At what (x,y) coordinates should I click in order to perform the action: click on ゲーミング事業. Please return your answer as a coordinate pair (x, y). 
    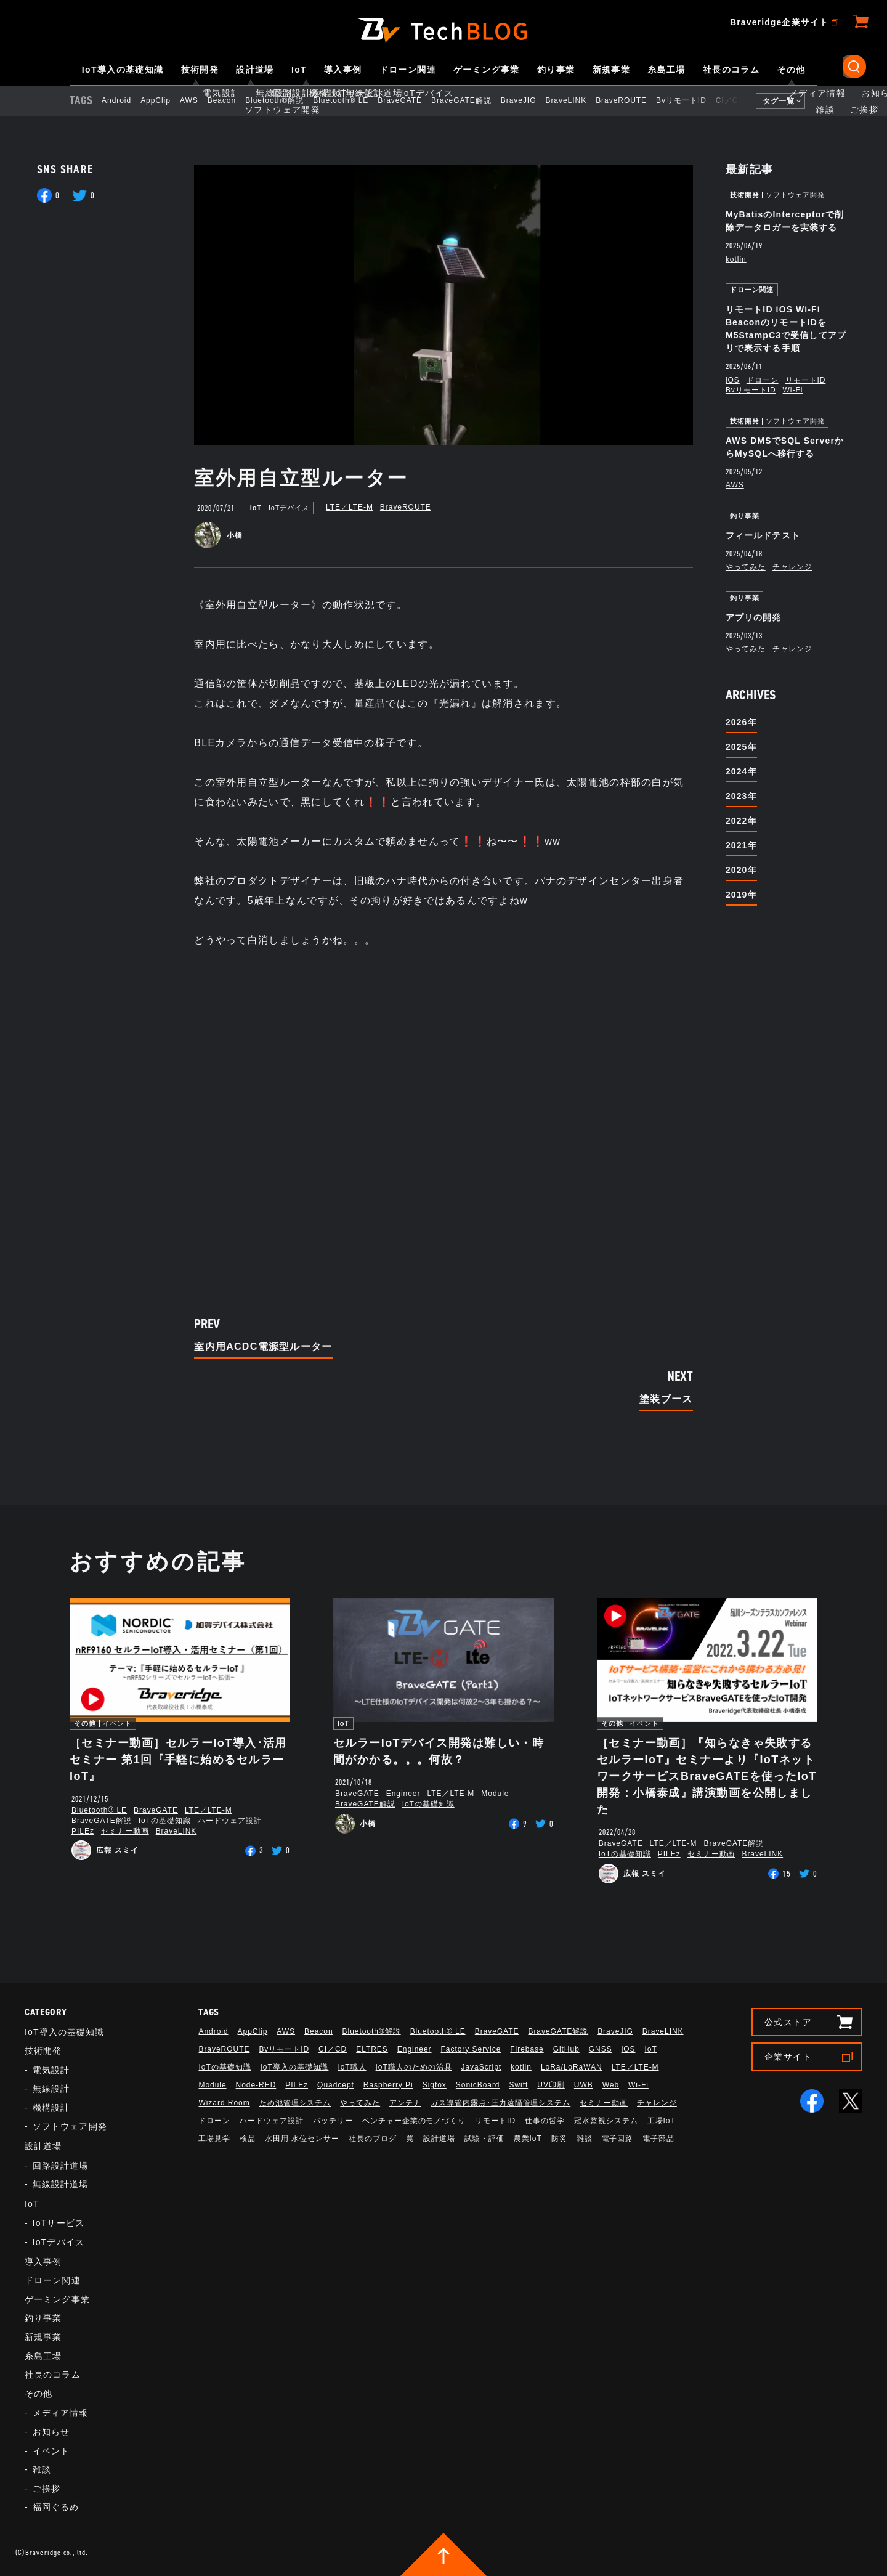
    Looking at the image, I should click on (486, 70).